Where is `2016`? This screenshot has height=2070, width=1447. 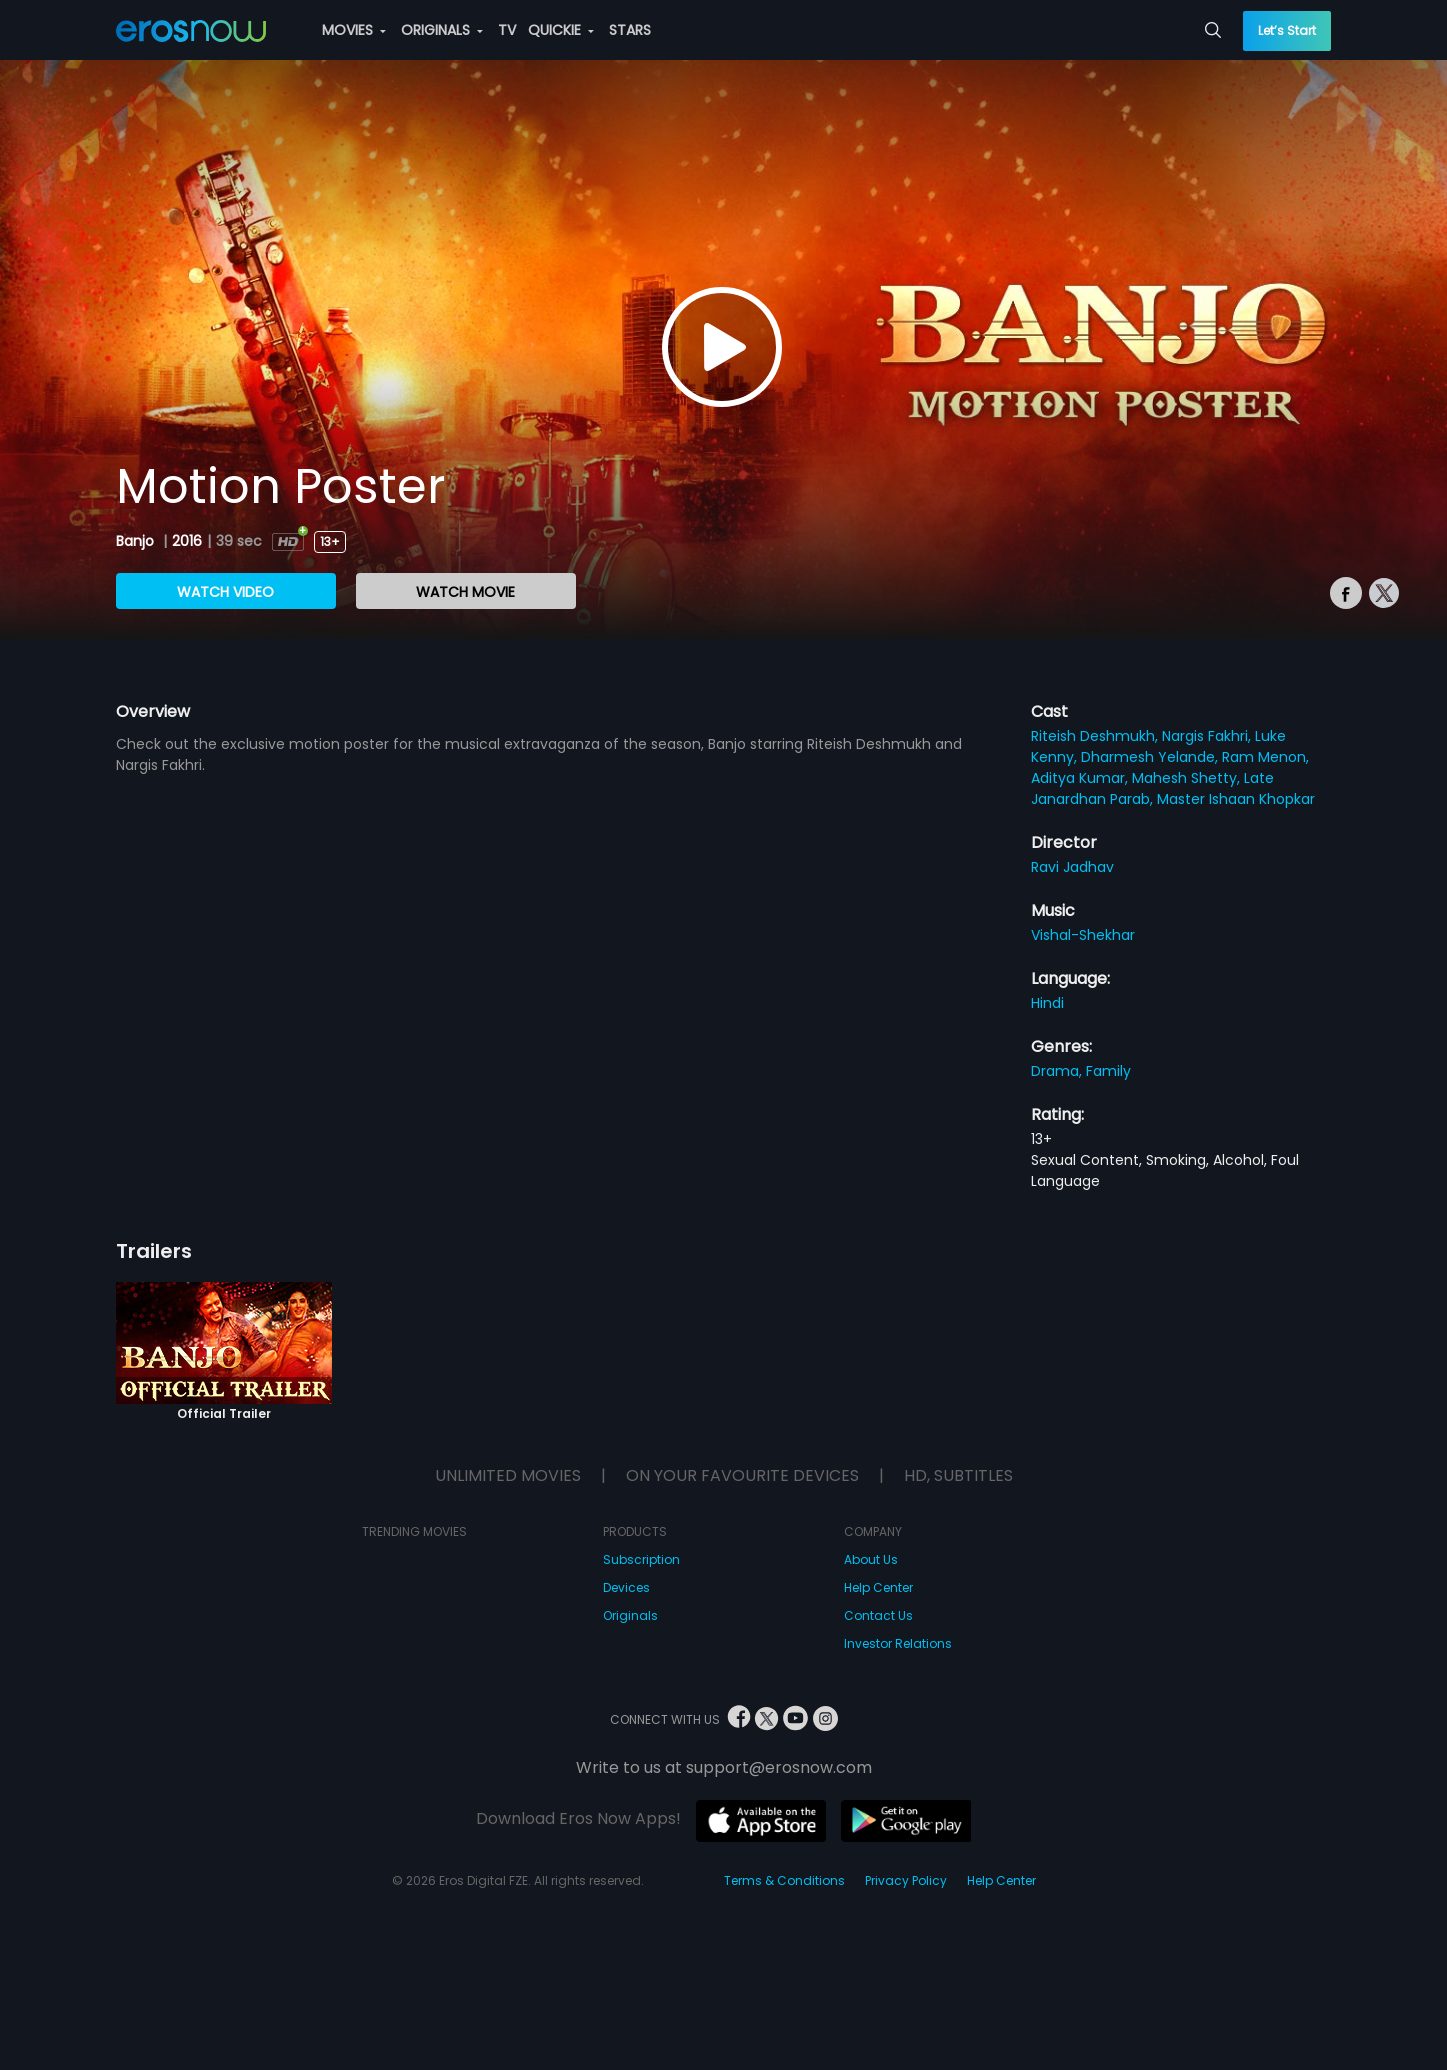
2016 is located at coordinates (187, 541).